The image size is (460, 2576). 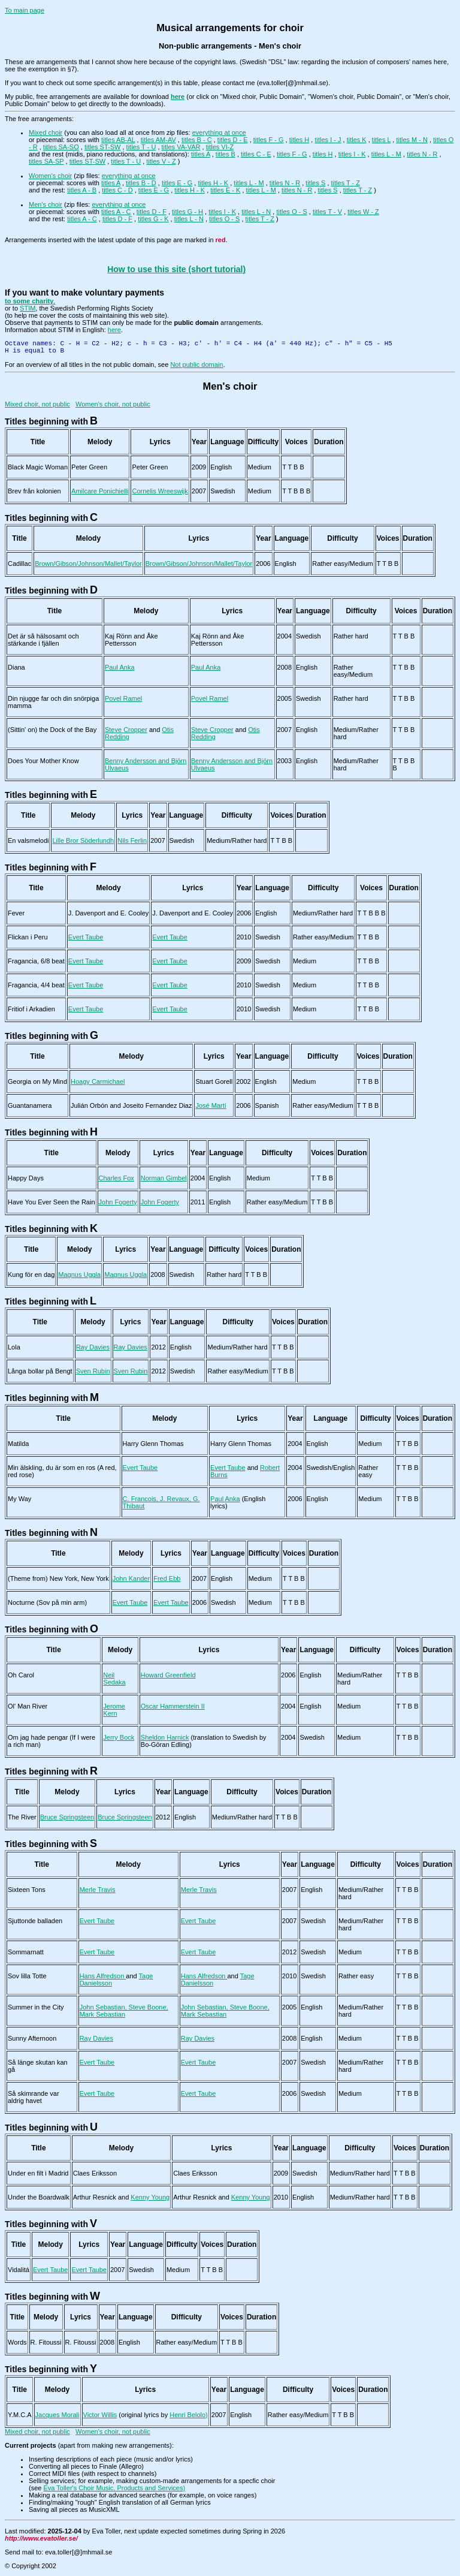 What do you see at coordinates (114, 1678) in the screenshot?
I see `Neil` at bounding box center [114, 1678].